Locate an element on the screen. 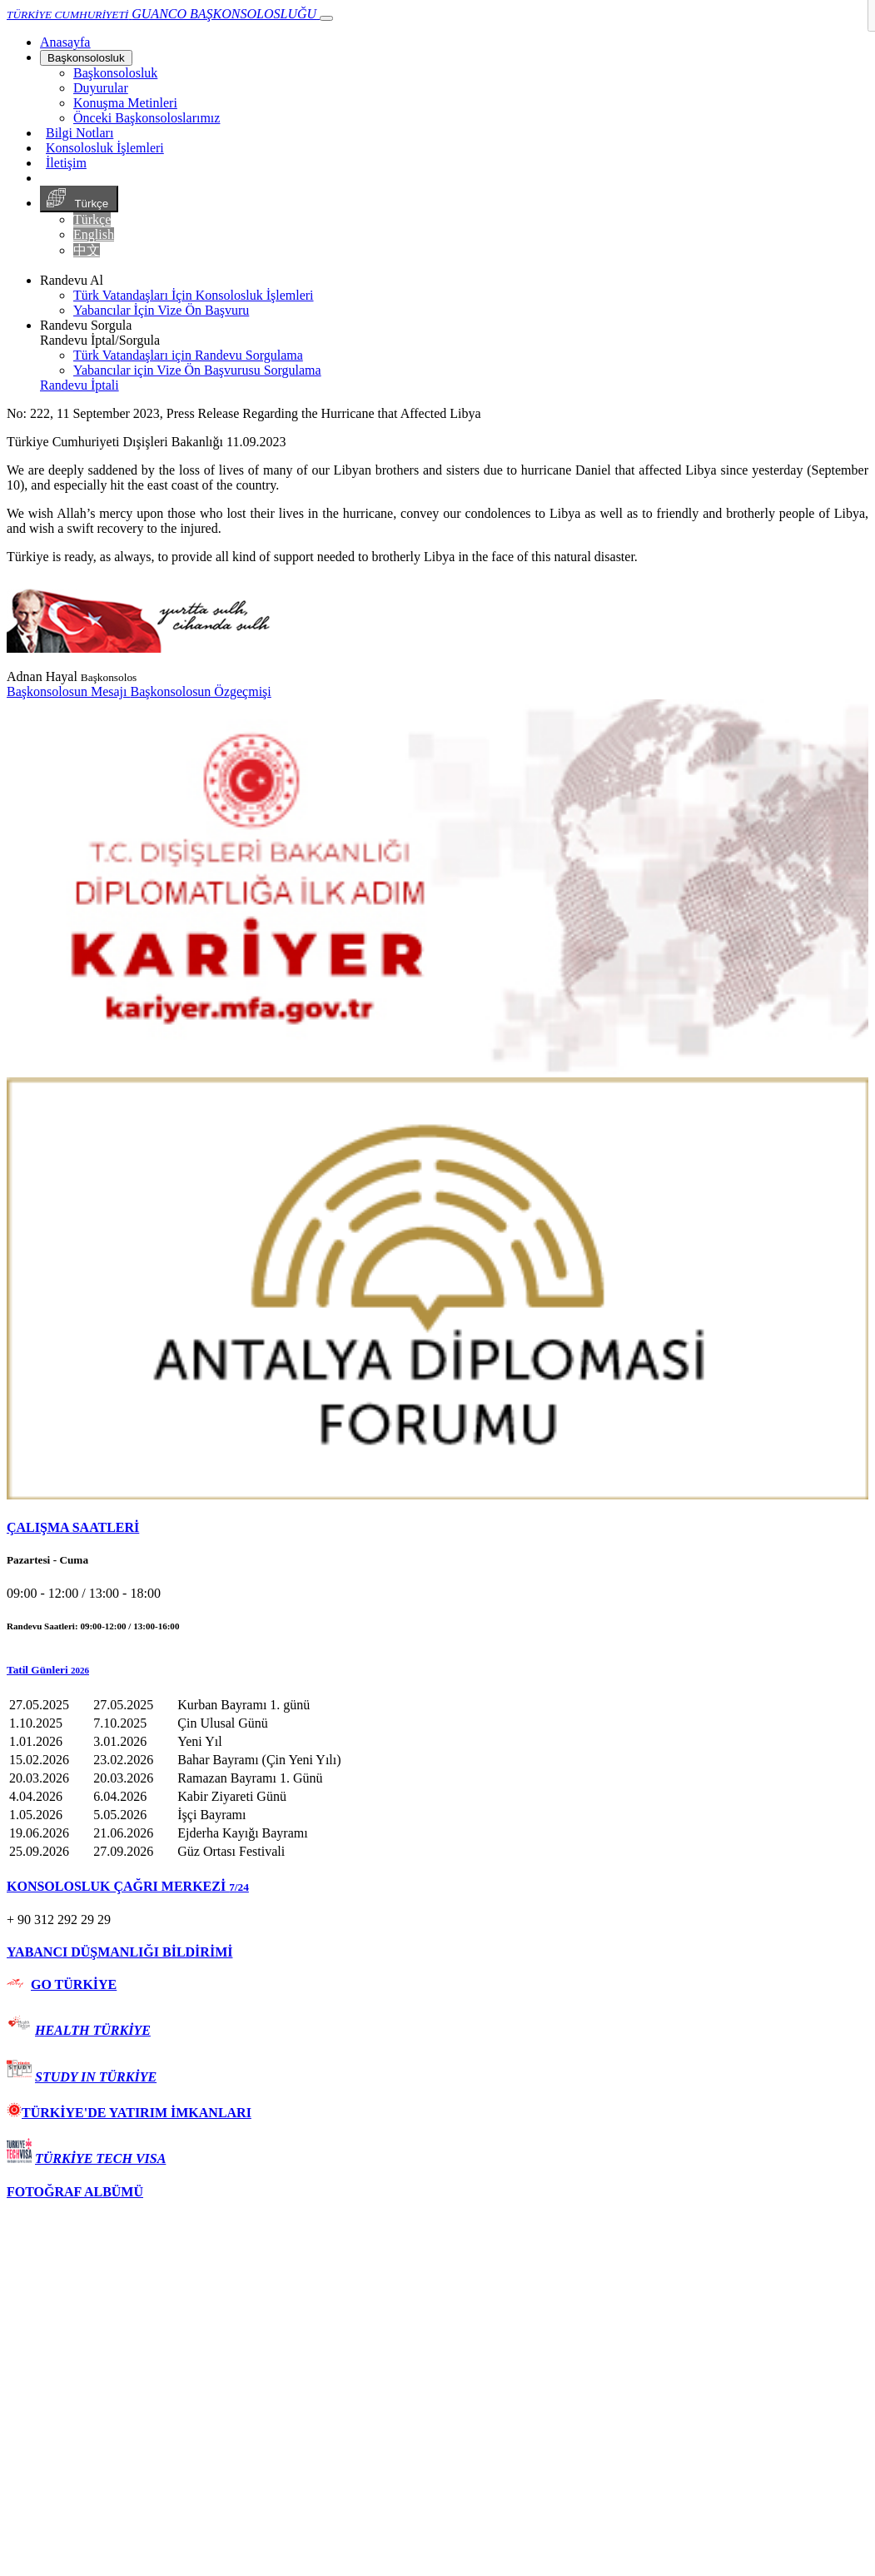 This screenshot has height=2576, width=875. [Anasayfa] is located at coordinates (65, 42).